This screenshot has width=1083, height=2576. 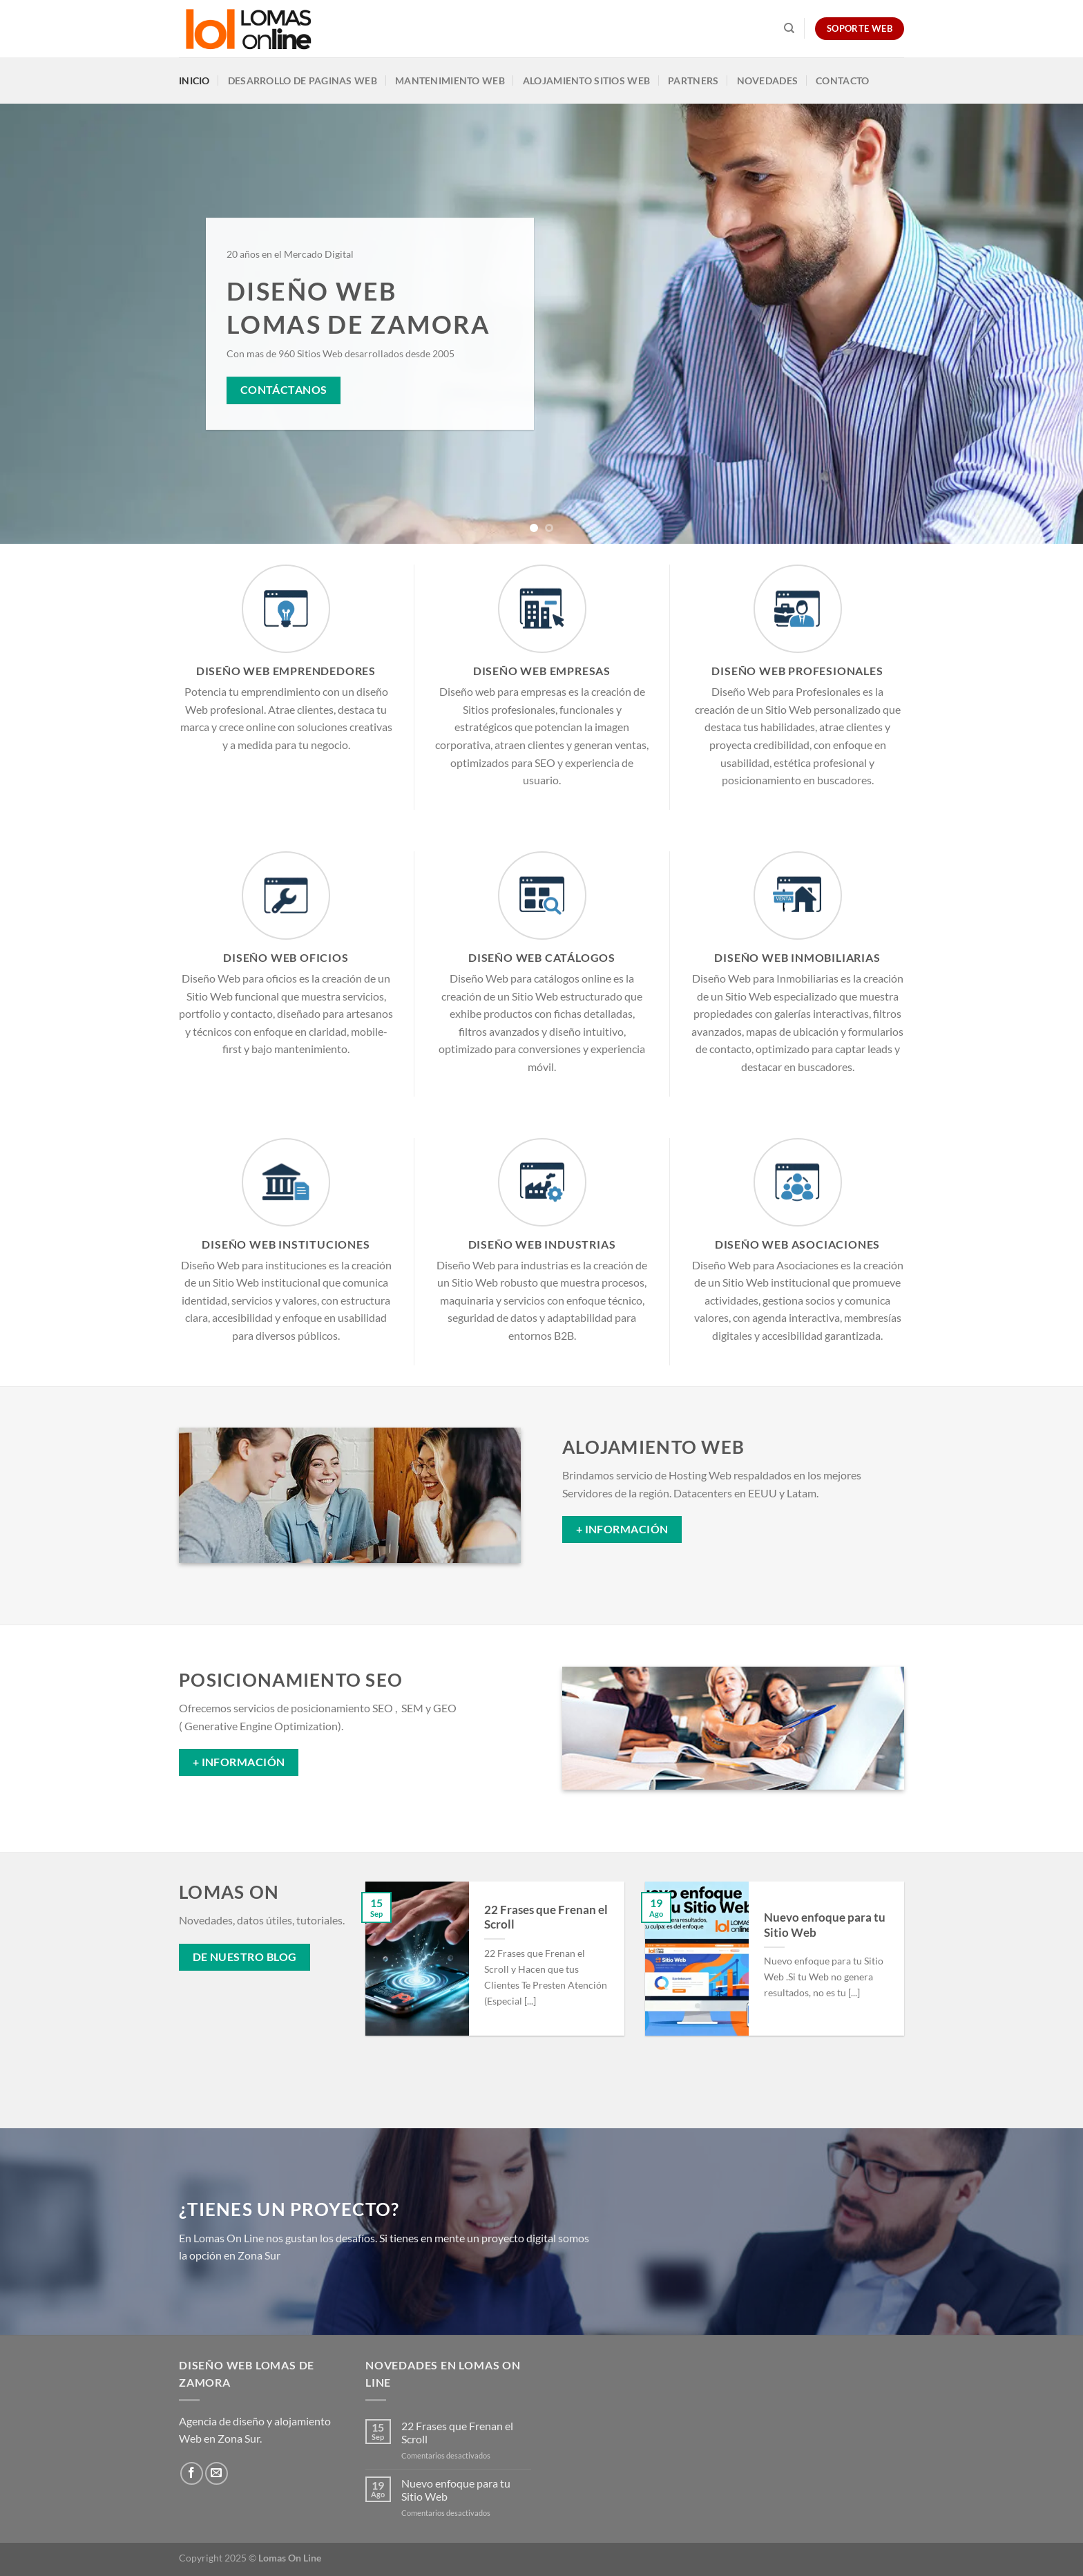 What do you see at coordinates (767, 80) in the screenshot?
I see `Novedades` at bounding box center [767, 80].